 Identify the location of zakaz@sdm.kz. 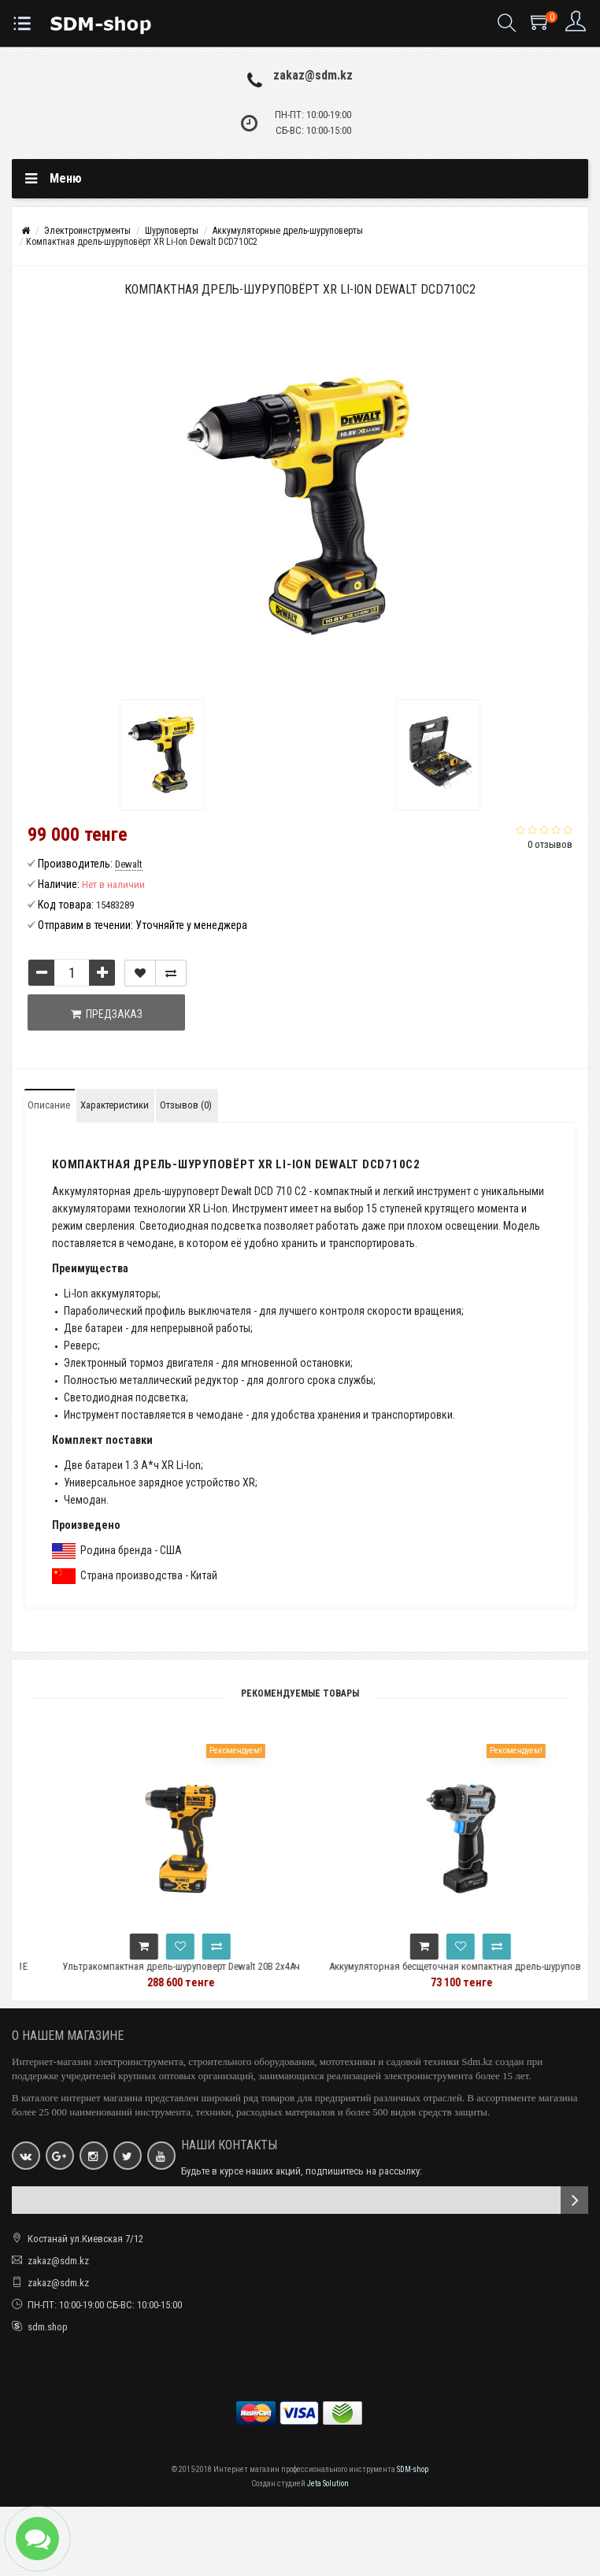
(313, 75).